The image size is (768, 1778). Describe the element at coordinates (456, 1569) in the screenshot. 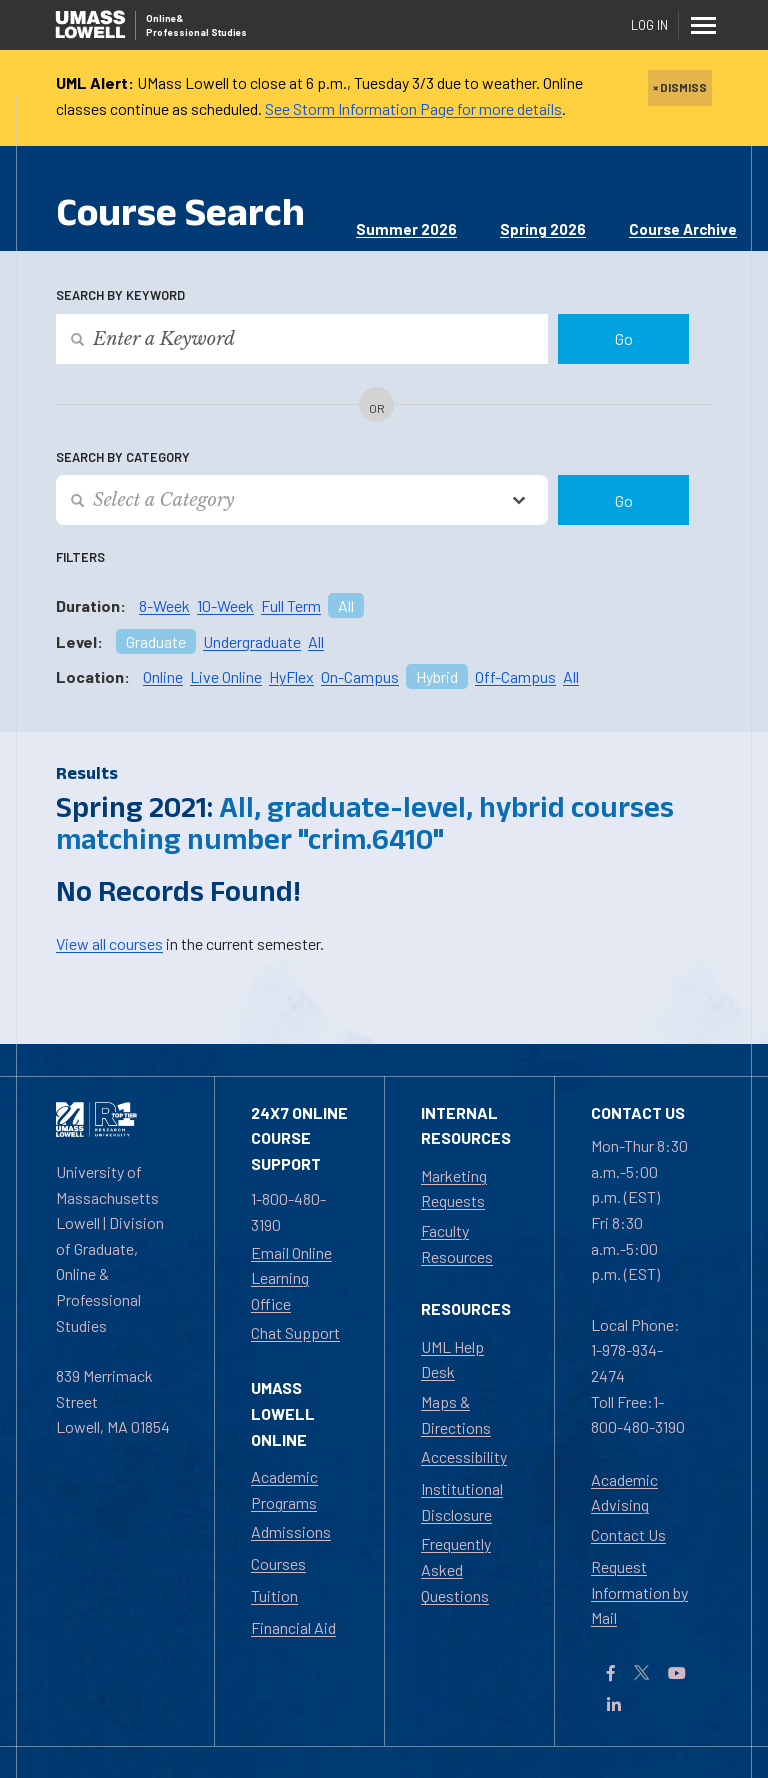

I see `Frequently Asked Questions` at that location.